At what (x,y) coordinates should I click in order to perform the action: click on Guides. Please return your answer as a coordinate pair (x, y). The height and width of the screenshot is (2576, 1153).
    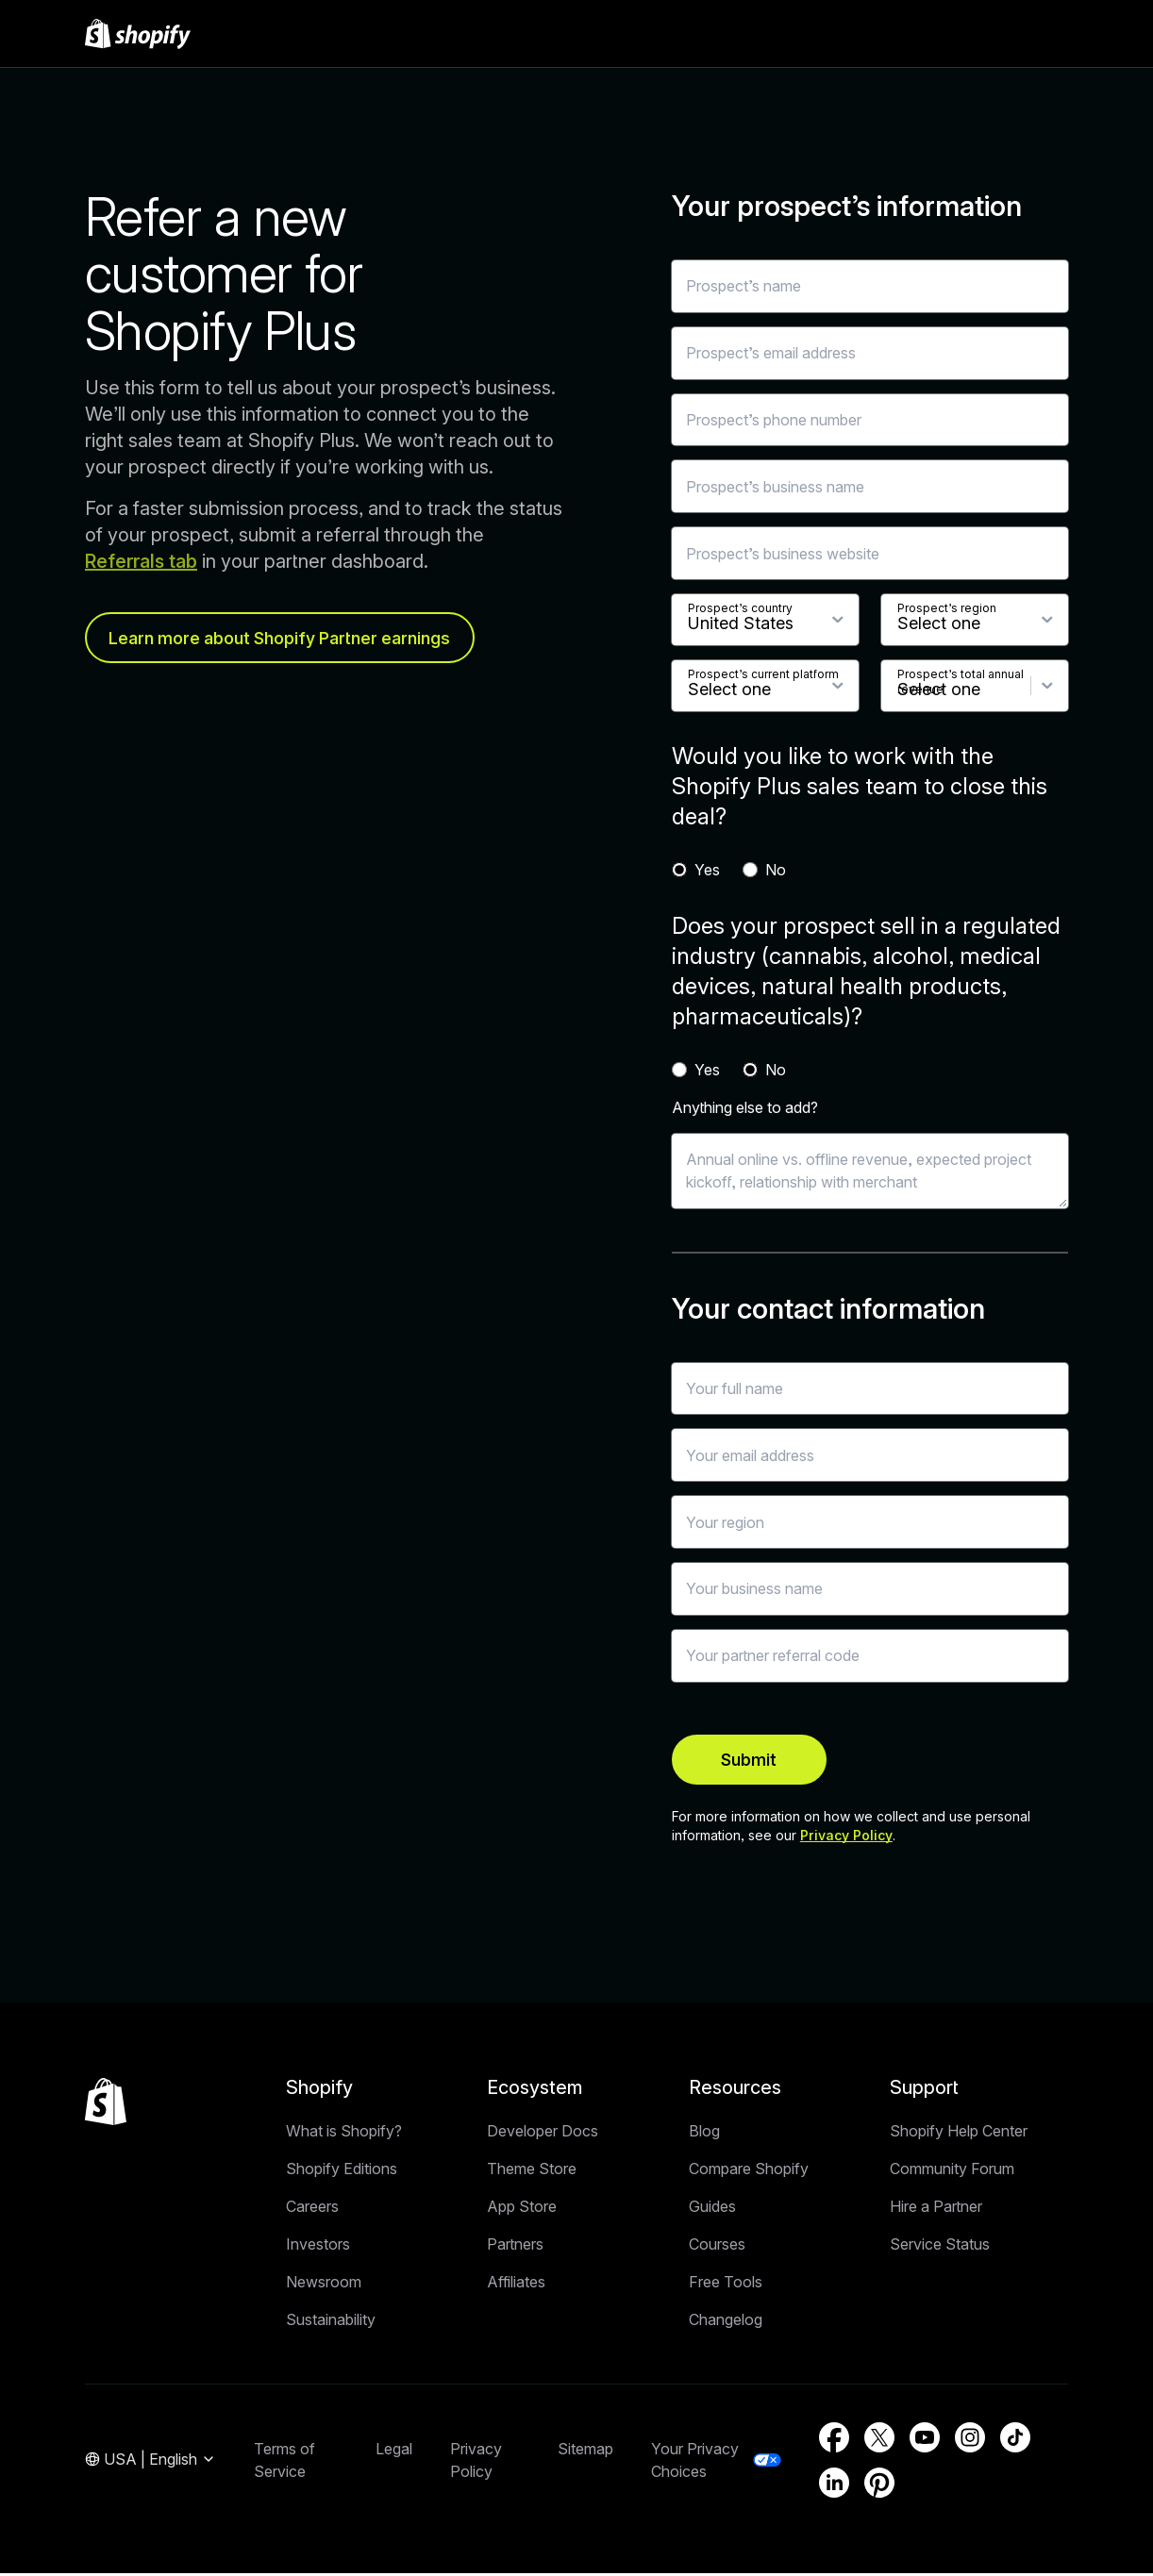
    Looking at the image, I should click on (712, 2209).